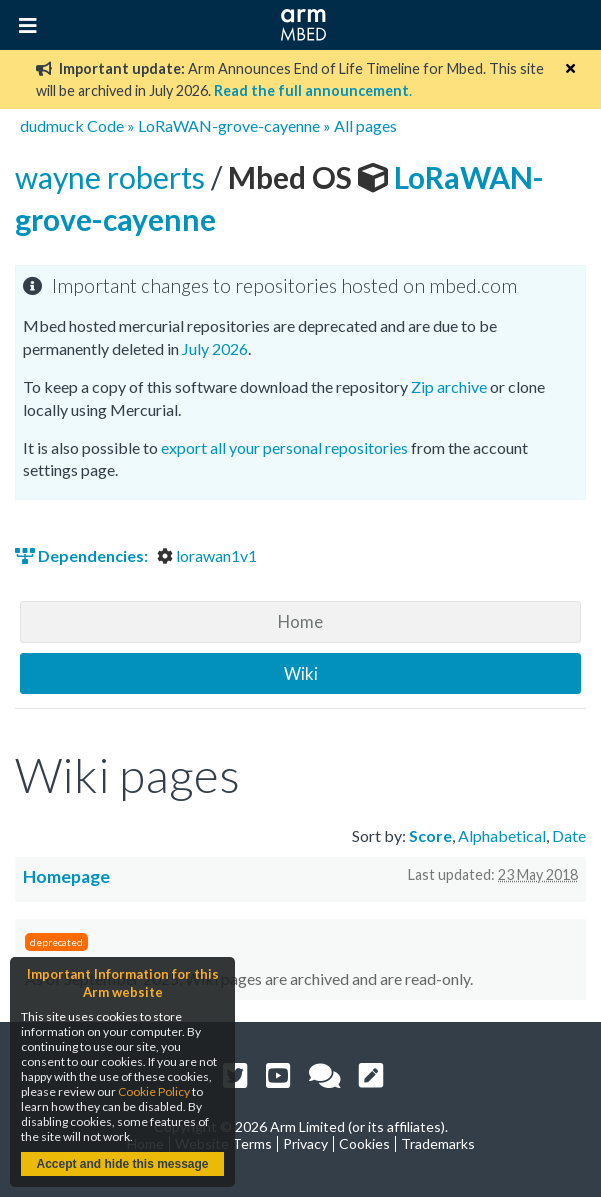  Describe the element at coordinates (215, 348) in the screenshot. I see `July 2026` at that location.